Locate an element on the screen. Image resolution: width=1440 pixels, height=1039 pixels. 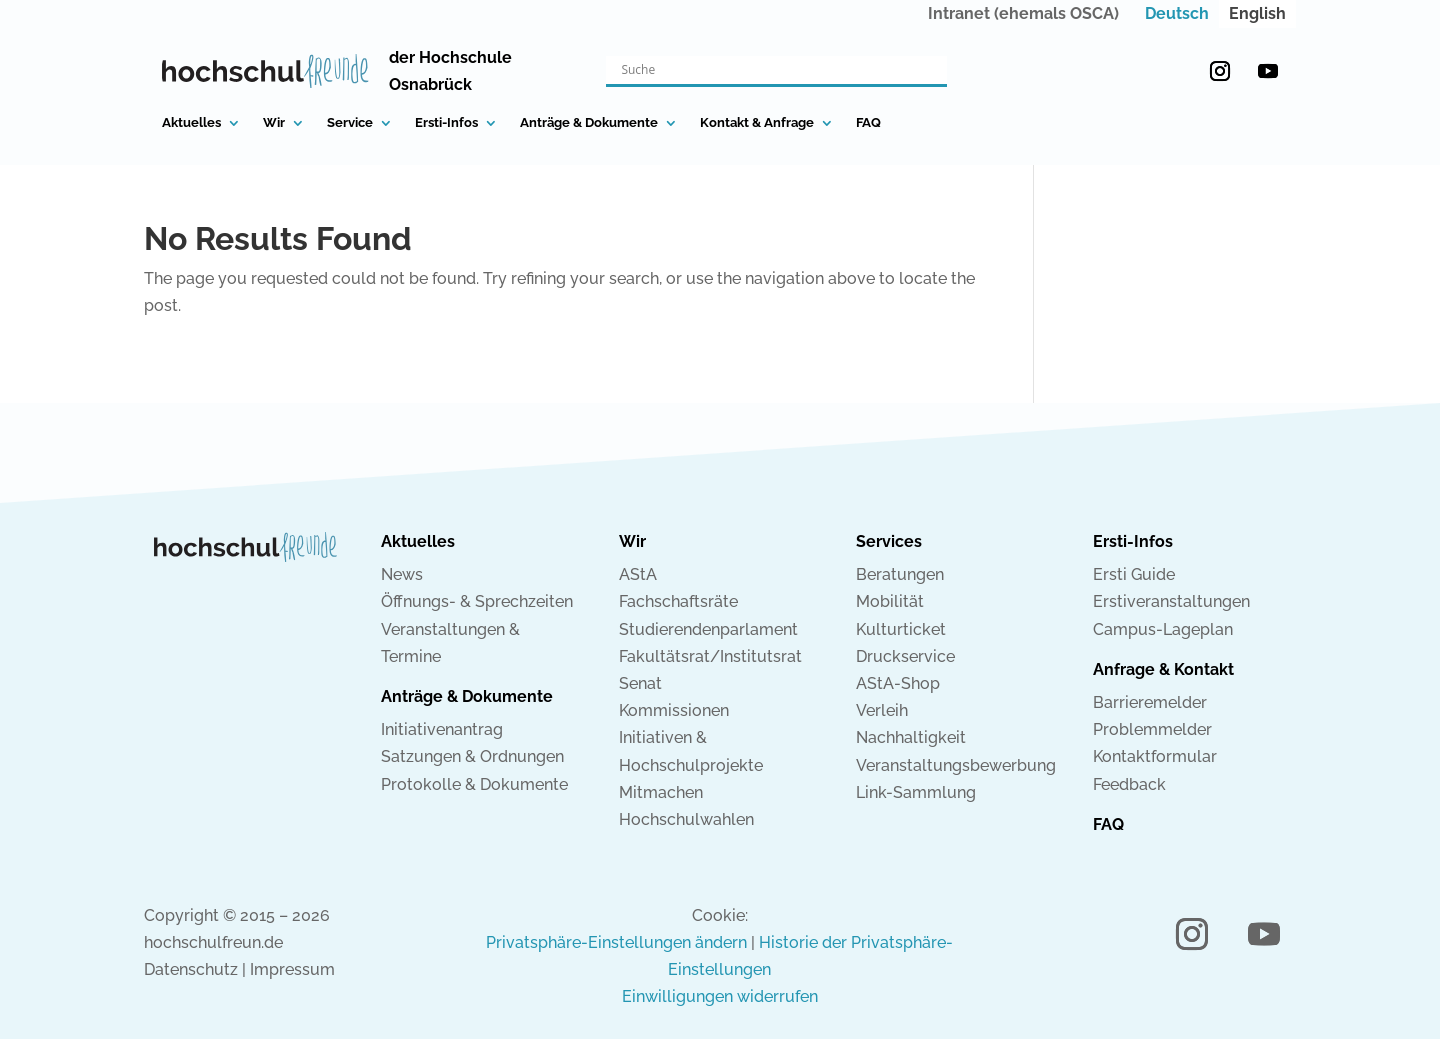
Protokolle & Dokumente [link] is located at coordinates (474, 784).